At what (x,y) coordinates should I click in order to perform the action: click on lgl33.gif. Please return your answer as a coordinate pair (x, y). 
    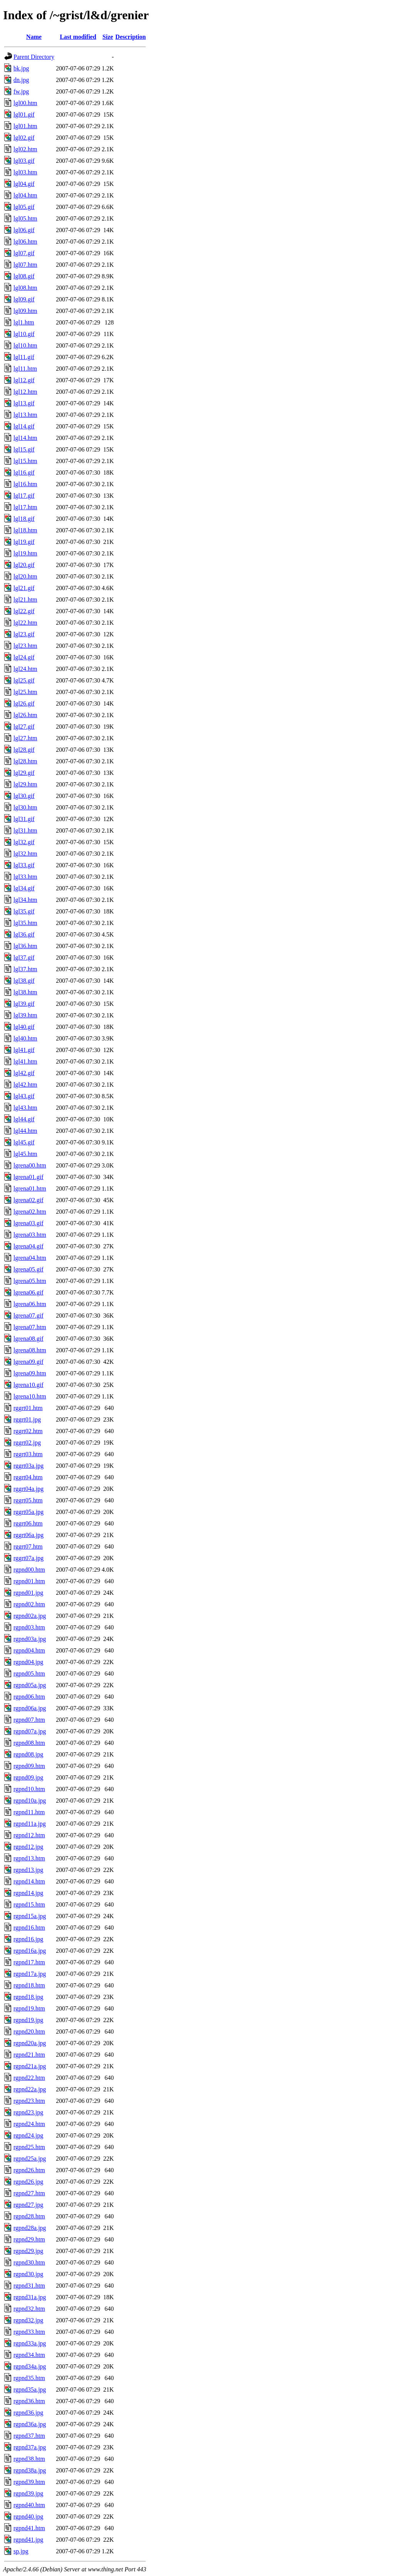
    Looking at the image, I should click on (24, 865).